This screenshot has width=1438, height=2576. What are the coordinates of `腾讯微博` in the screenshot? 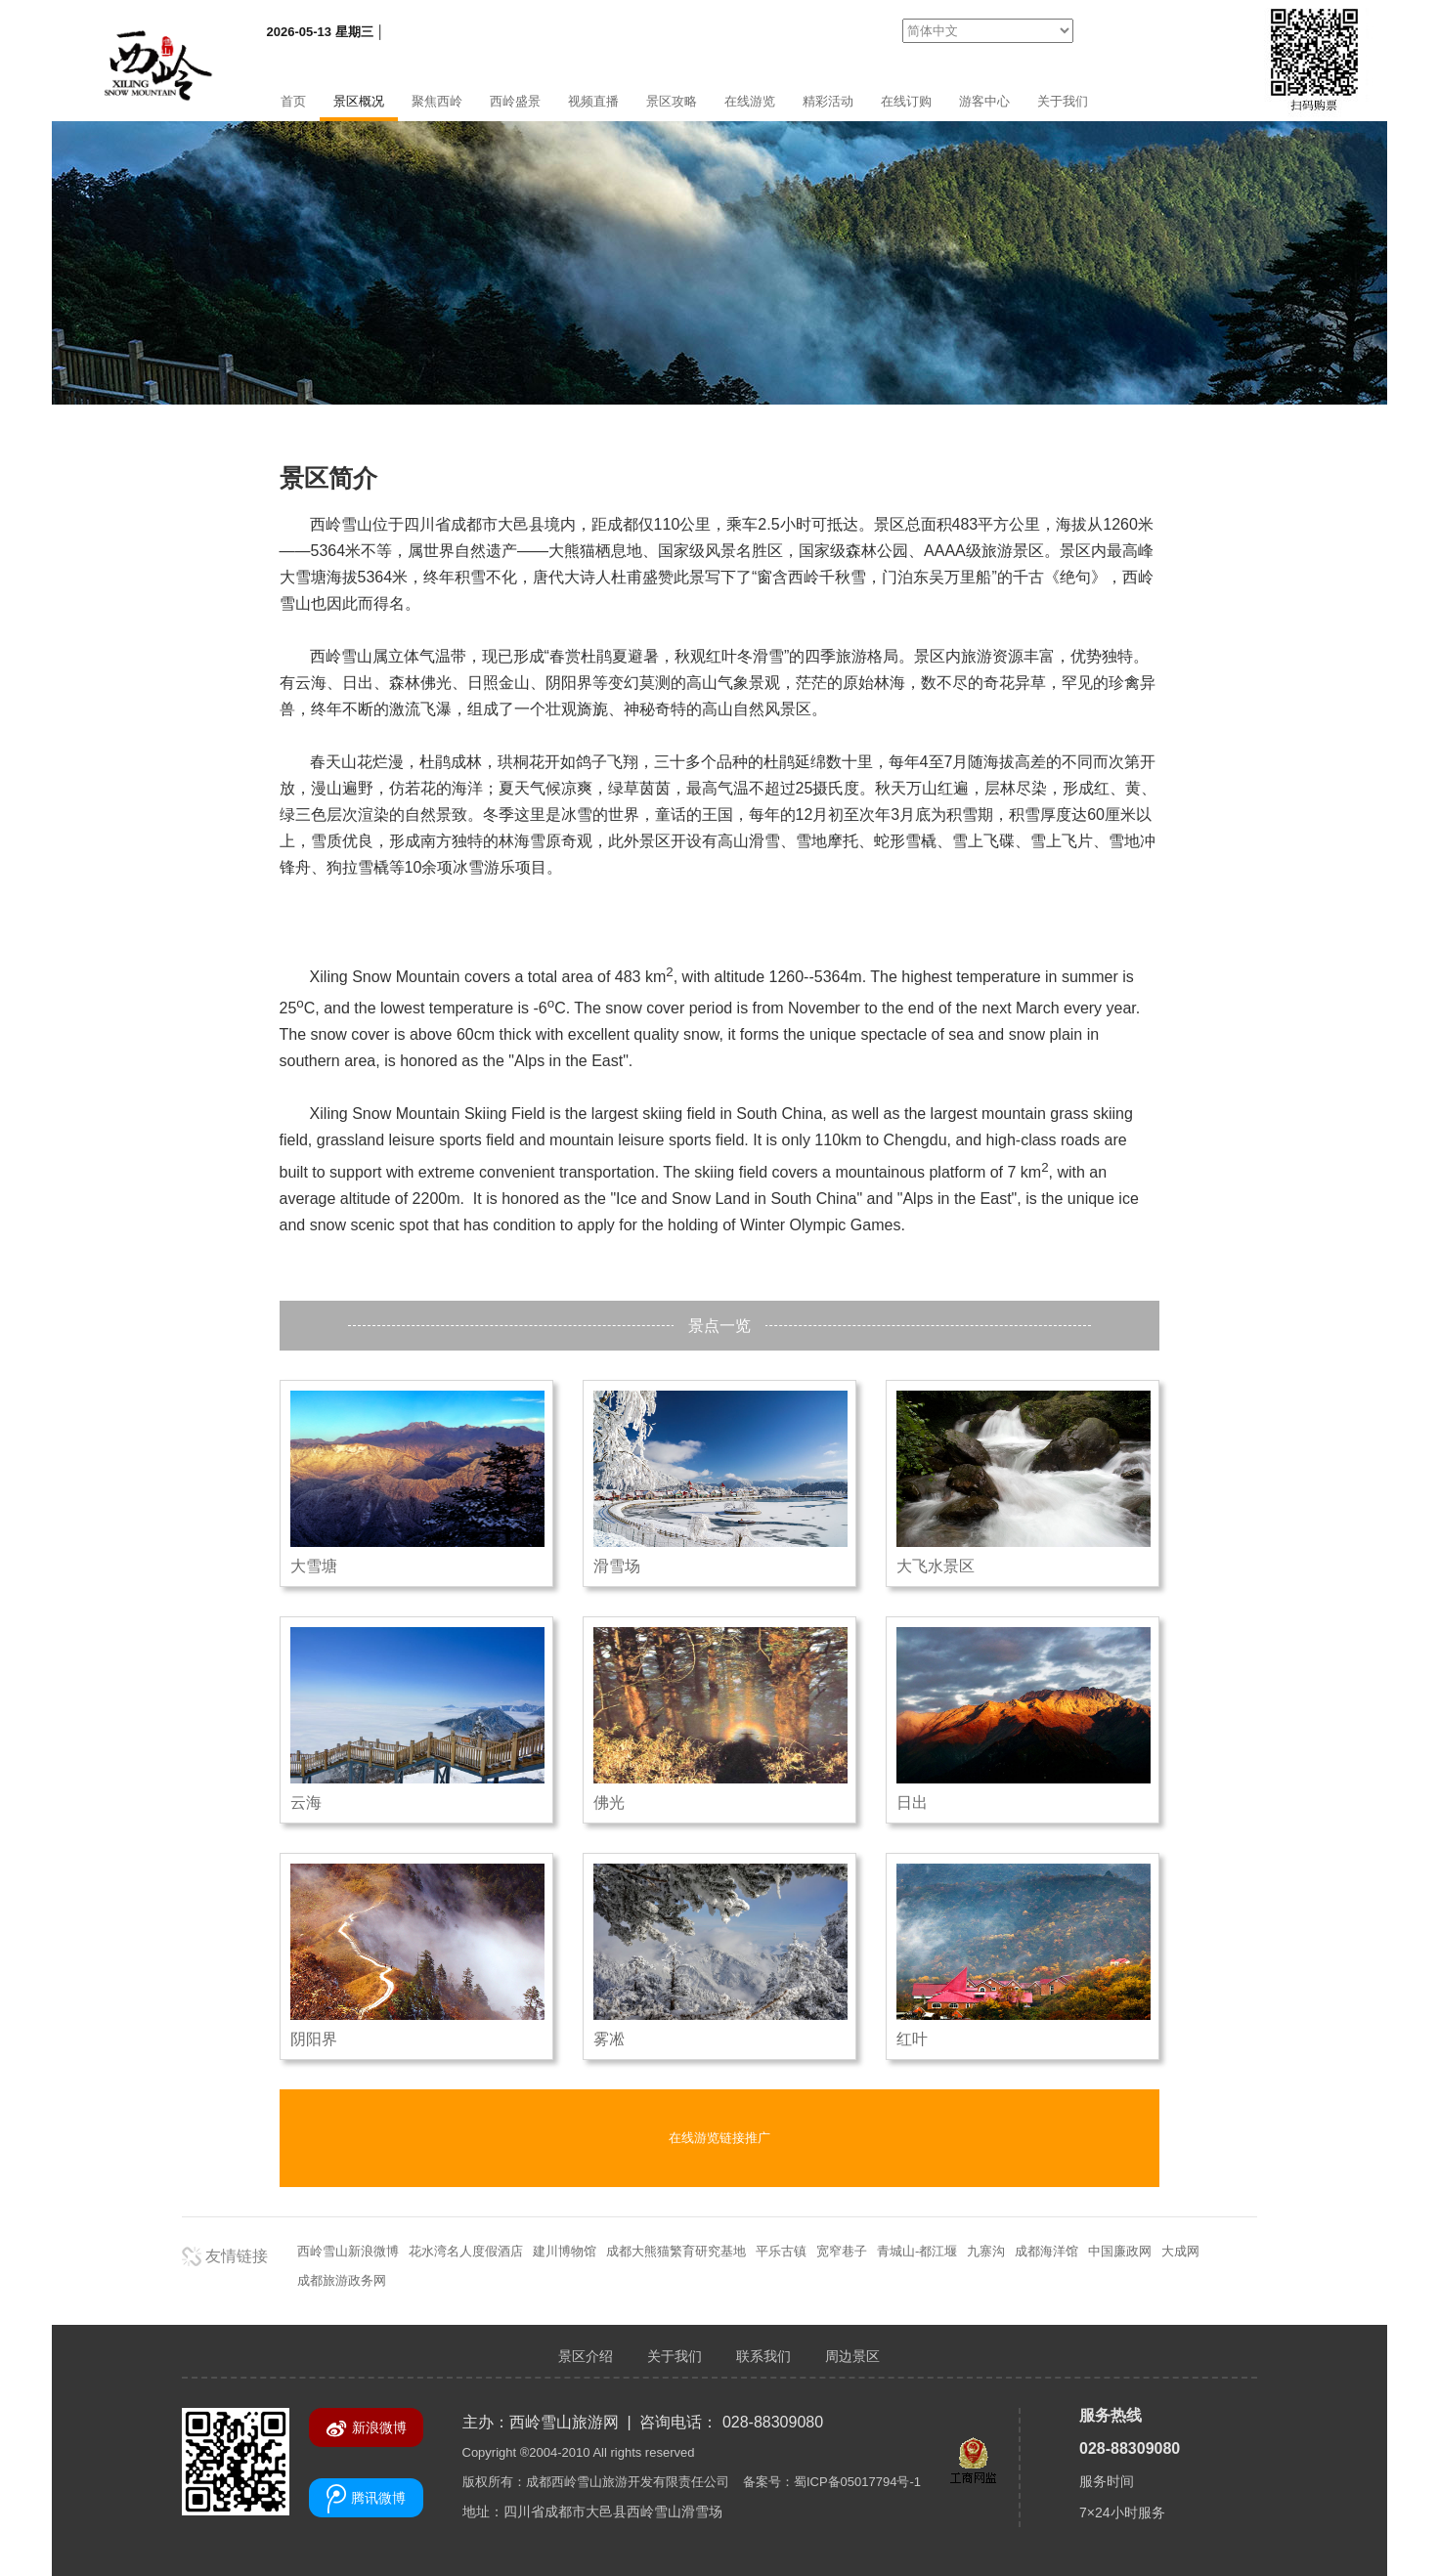 It's located at (366, 2498).